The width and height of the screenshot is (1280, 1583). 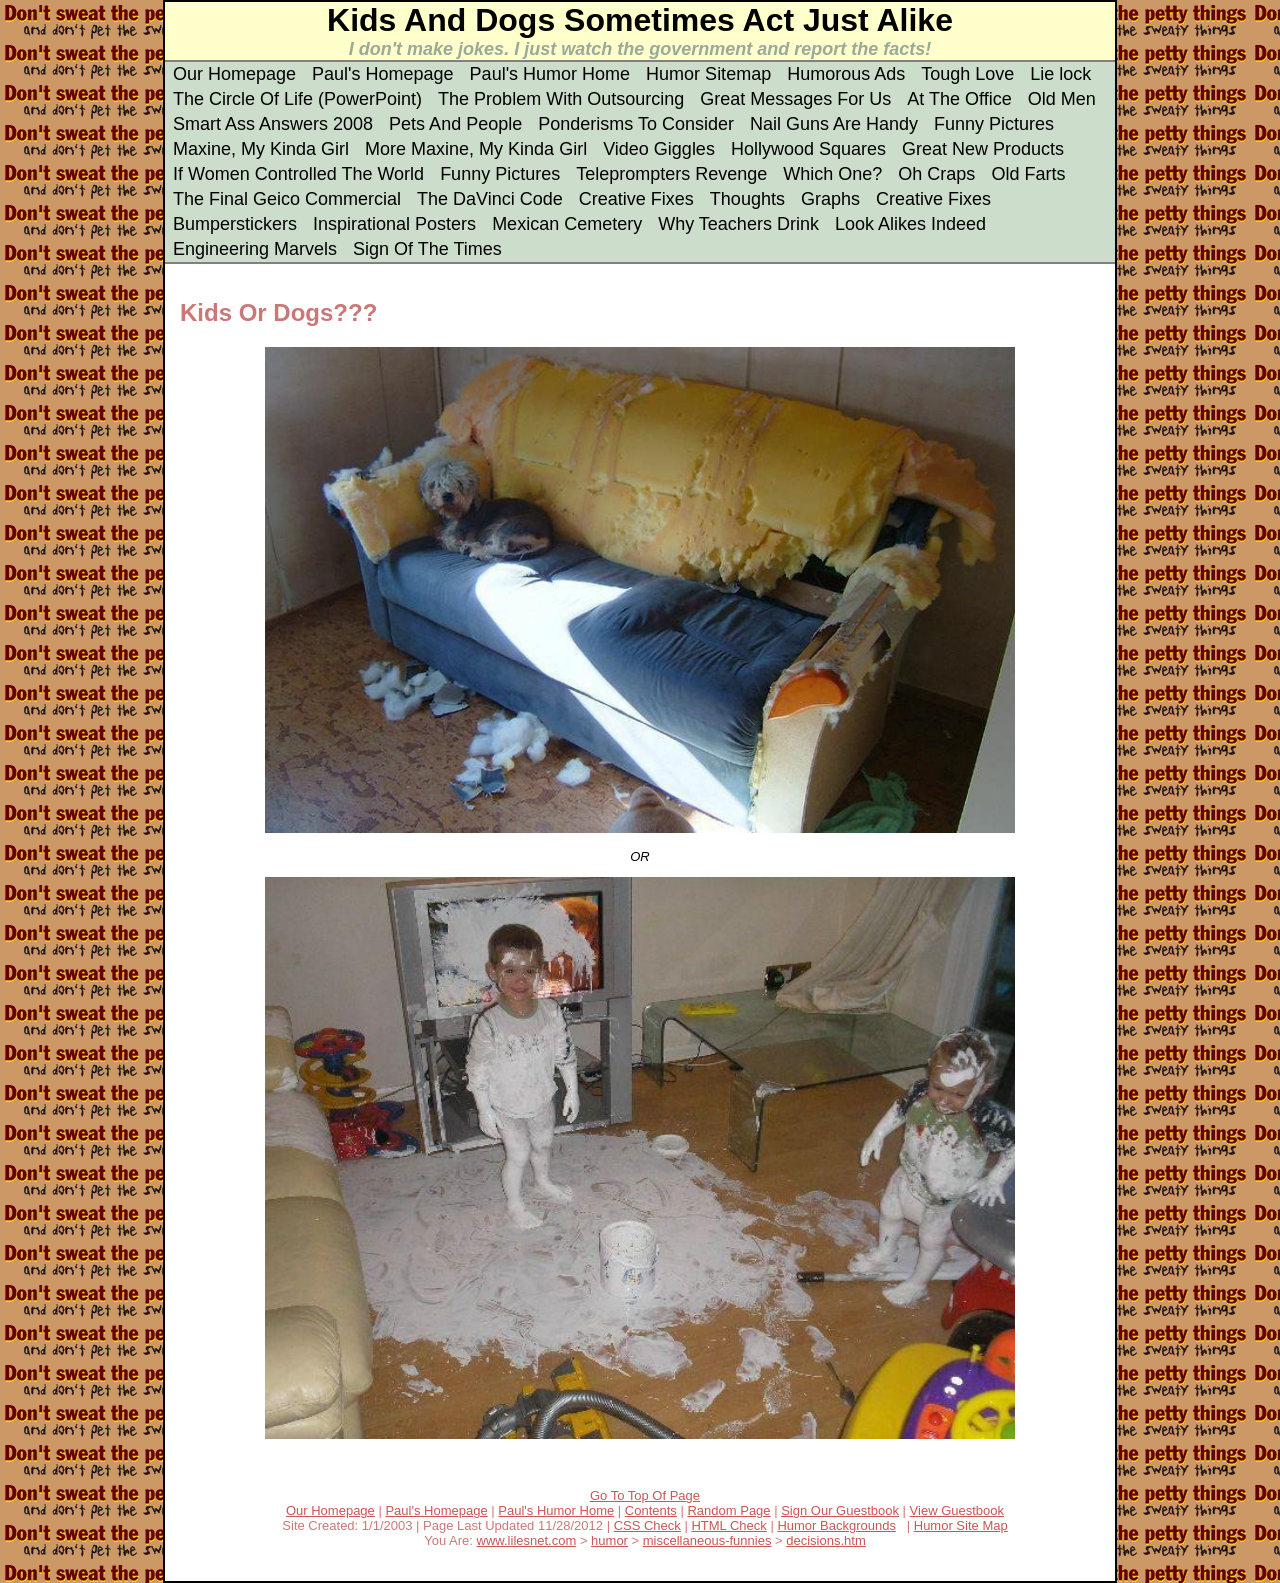 What do you see at coordinates (636, 124) in the screenshot?
I see `Ponderisms To Consider` at bounding box center [636, 124].